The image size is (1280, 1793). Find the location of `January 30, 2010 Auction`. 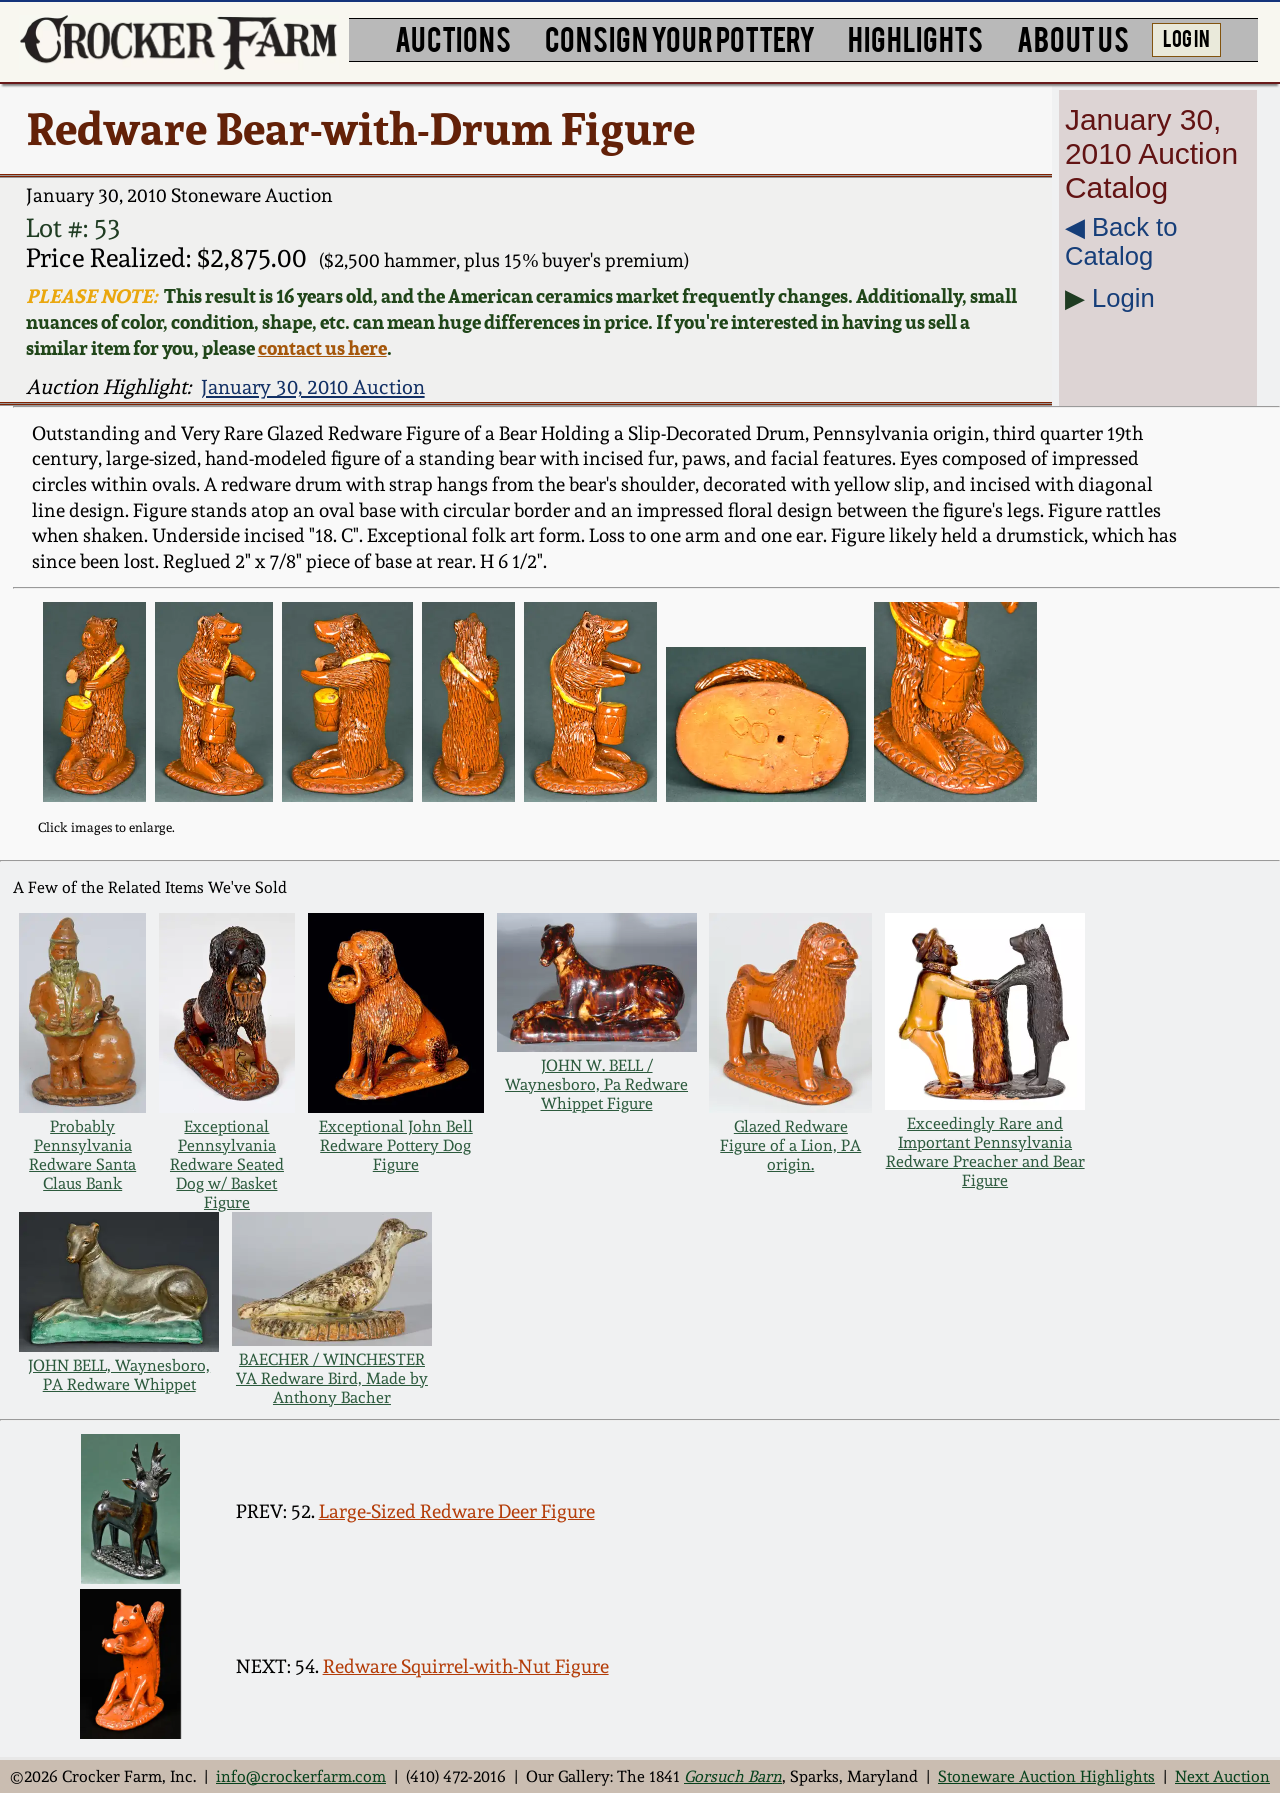

January 30, 2010 Auction is located at coordinates (313, 387).